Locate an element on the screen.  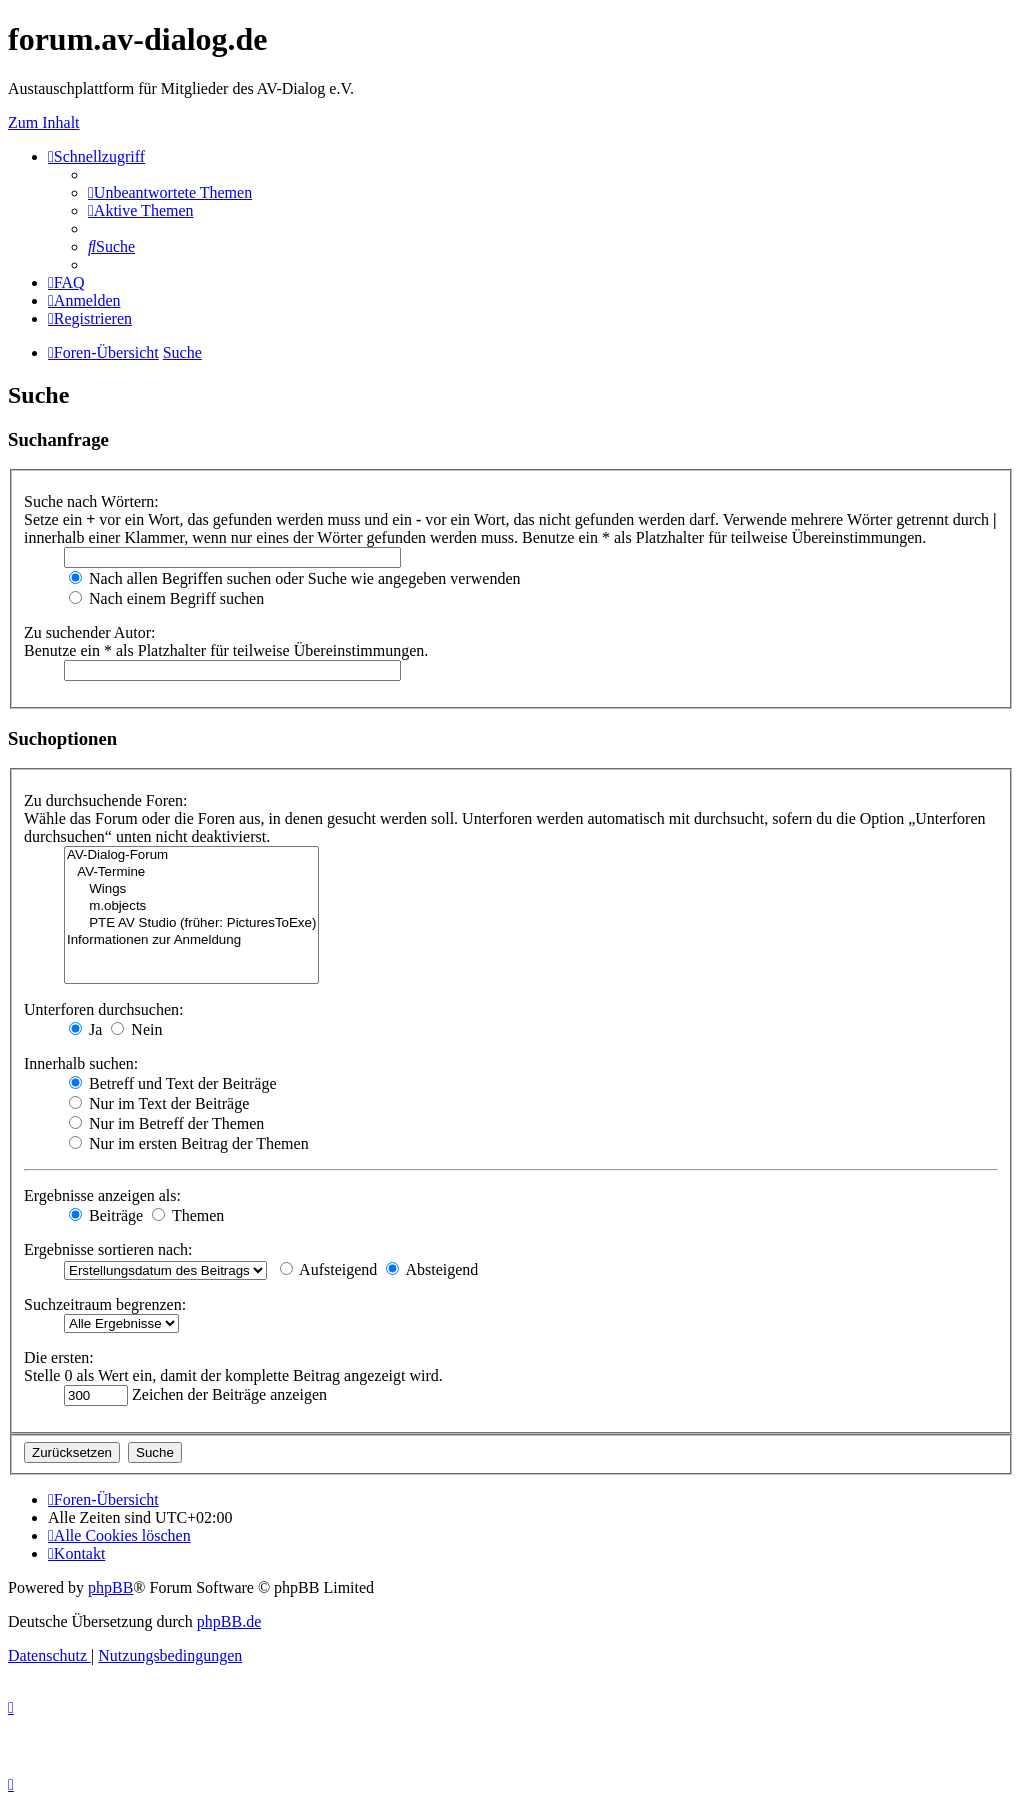
Zu suchender Autor: is located at coordinates (90, 632).